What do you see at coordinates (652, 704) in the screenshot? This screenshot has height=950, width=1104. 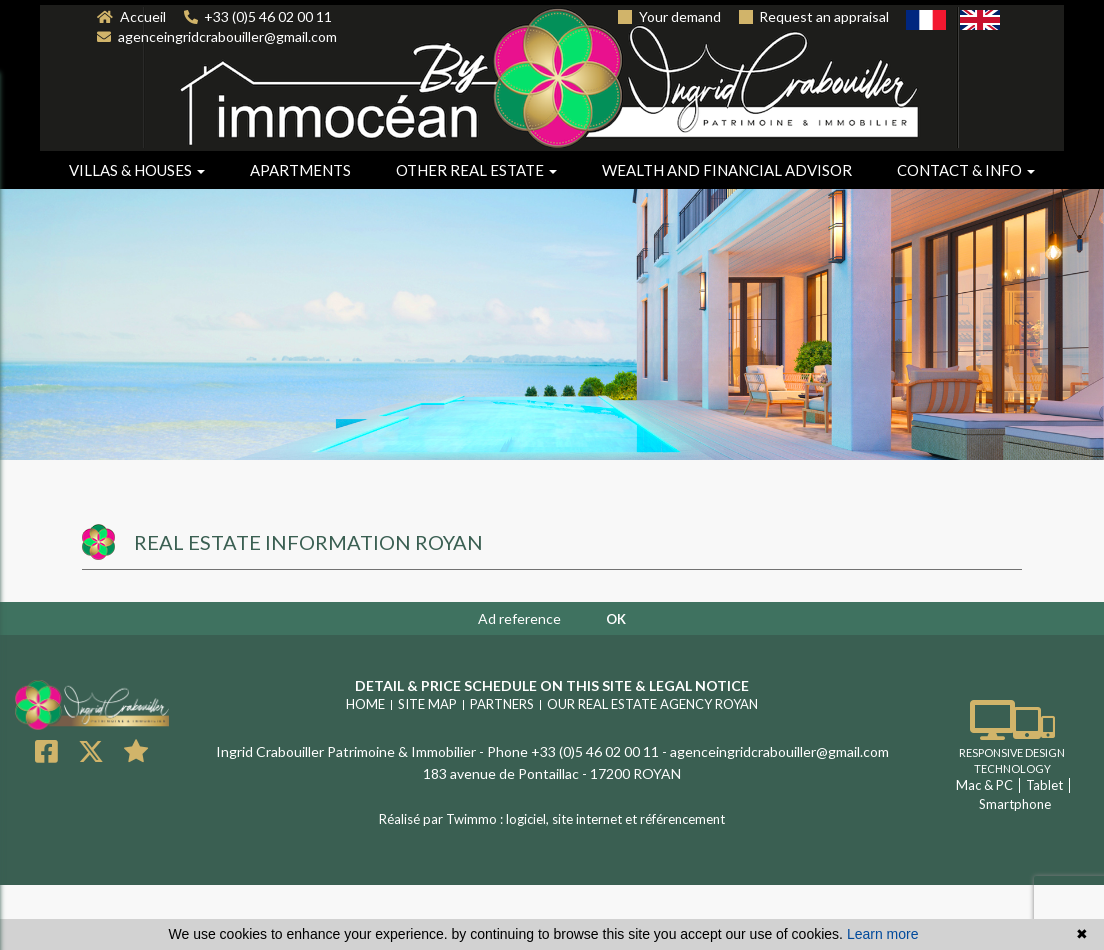 I see `Our real estate agency ROYAN` at bounding box center [652, 704].